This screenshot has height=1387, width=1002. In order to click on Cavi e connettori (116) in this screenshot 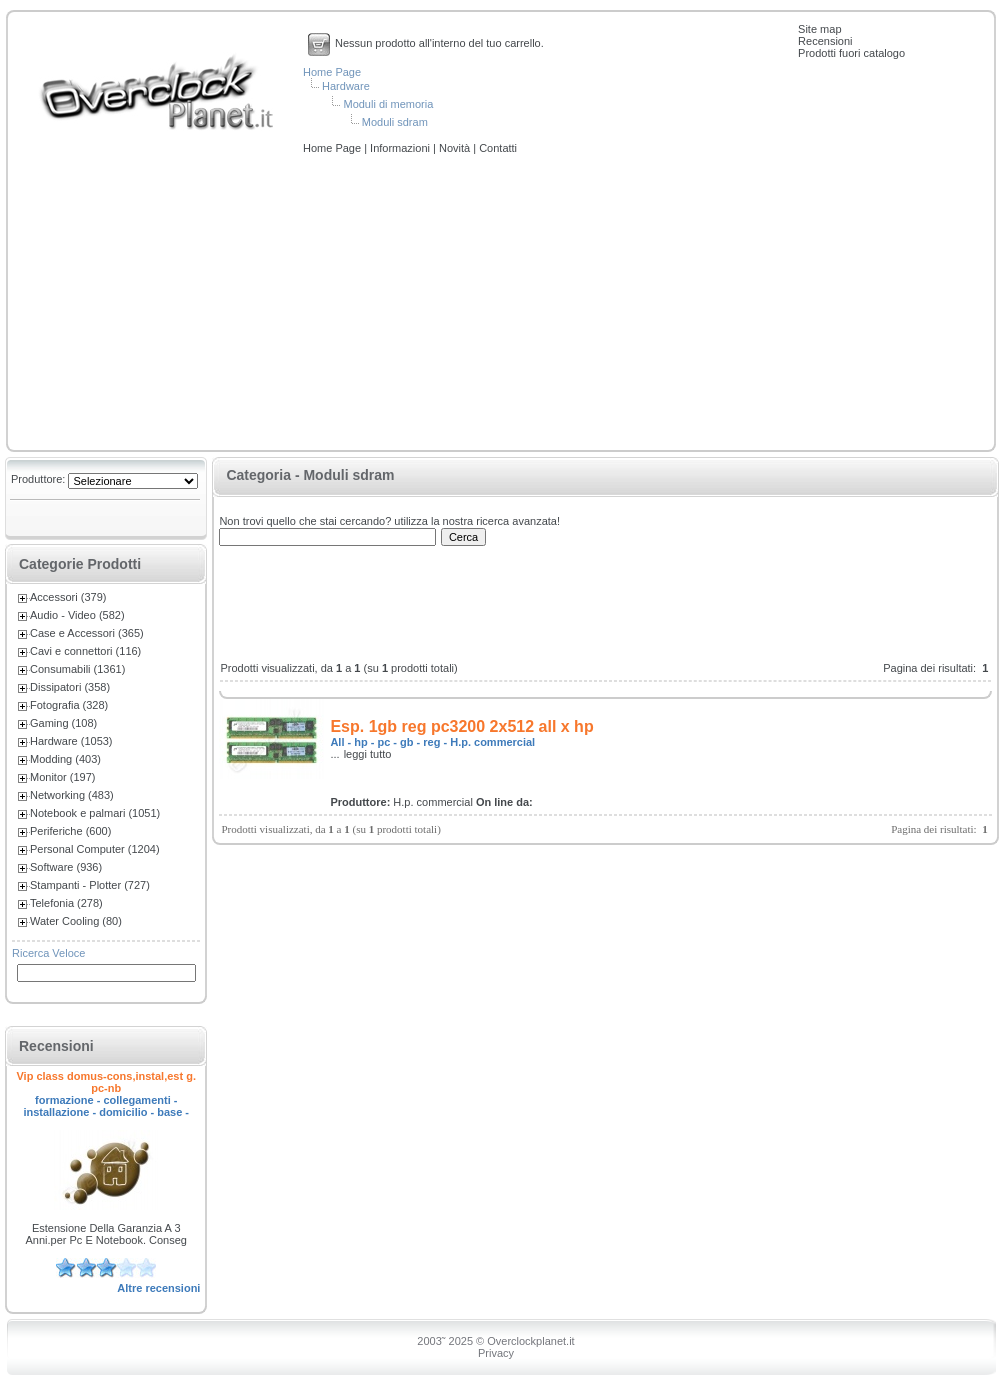, I will do `click(85, 651)`.